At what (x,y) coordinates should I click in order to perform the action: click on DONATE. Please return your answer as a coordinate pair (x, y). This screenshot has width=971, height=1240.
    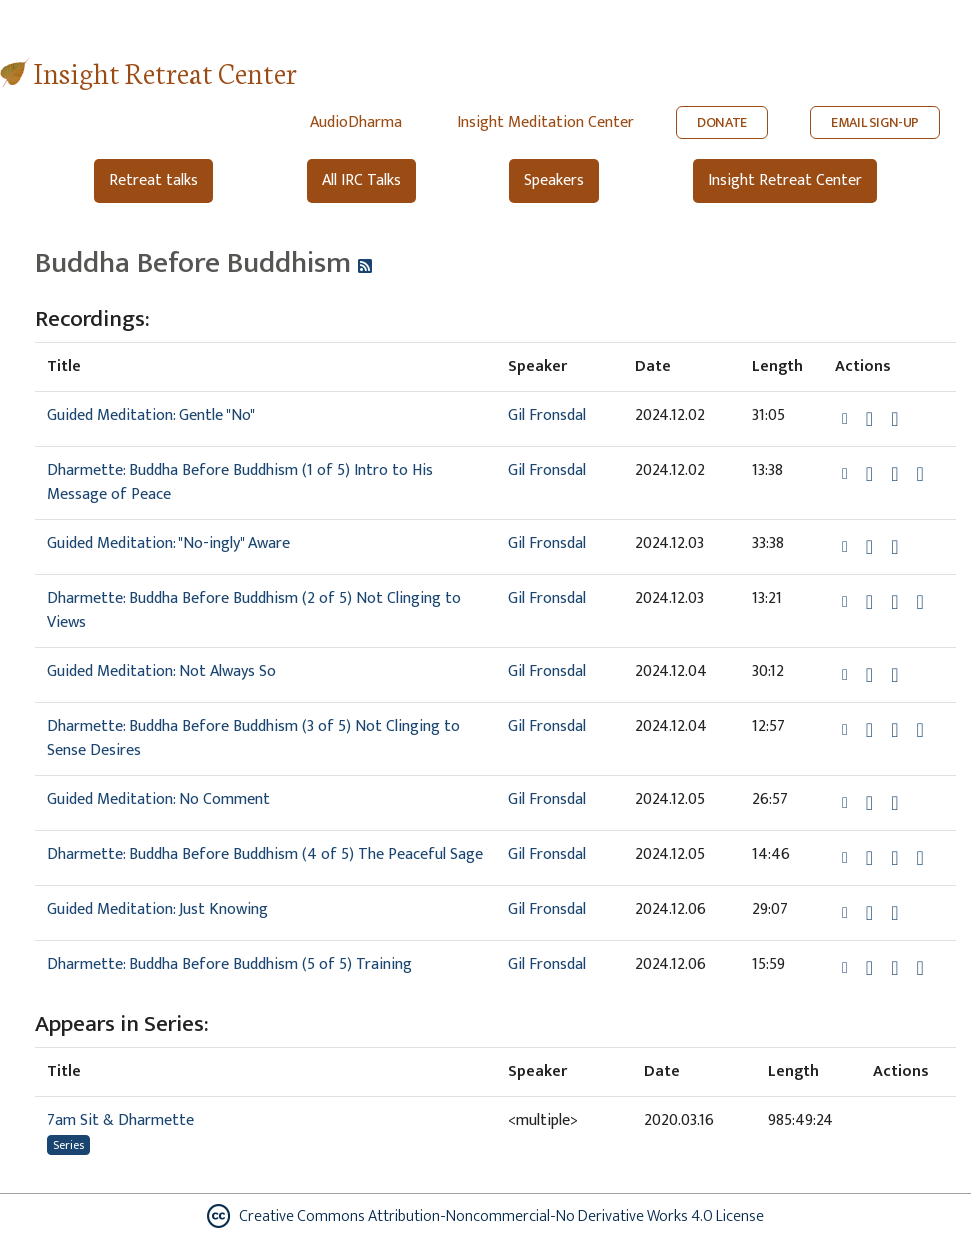
    Looking at the image, I should click on (722, 122).